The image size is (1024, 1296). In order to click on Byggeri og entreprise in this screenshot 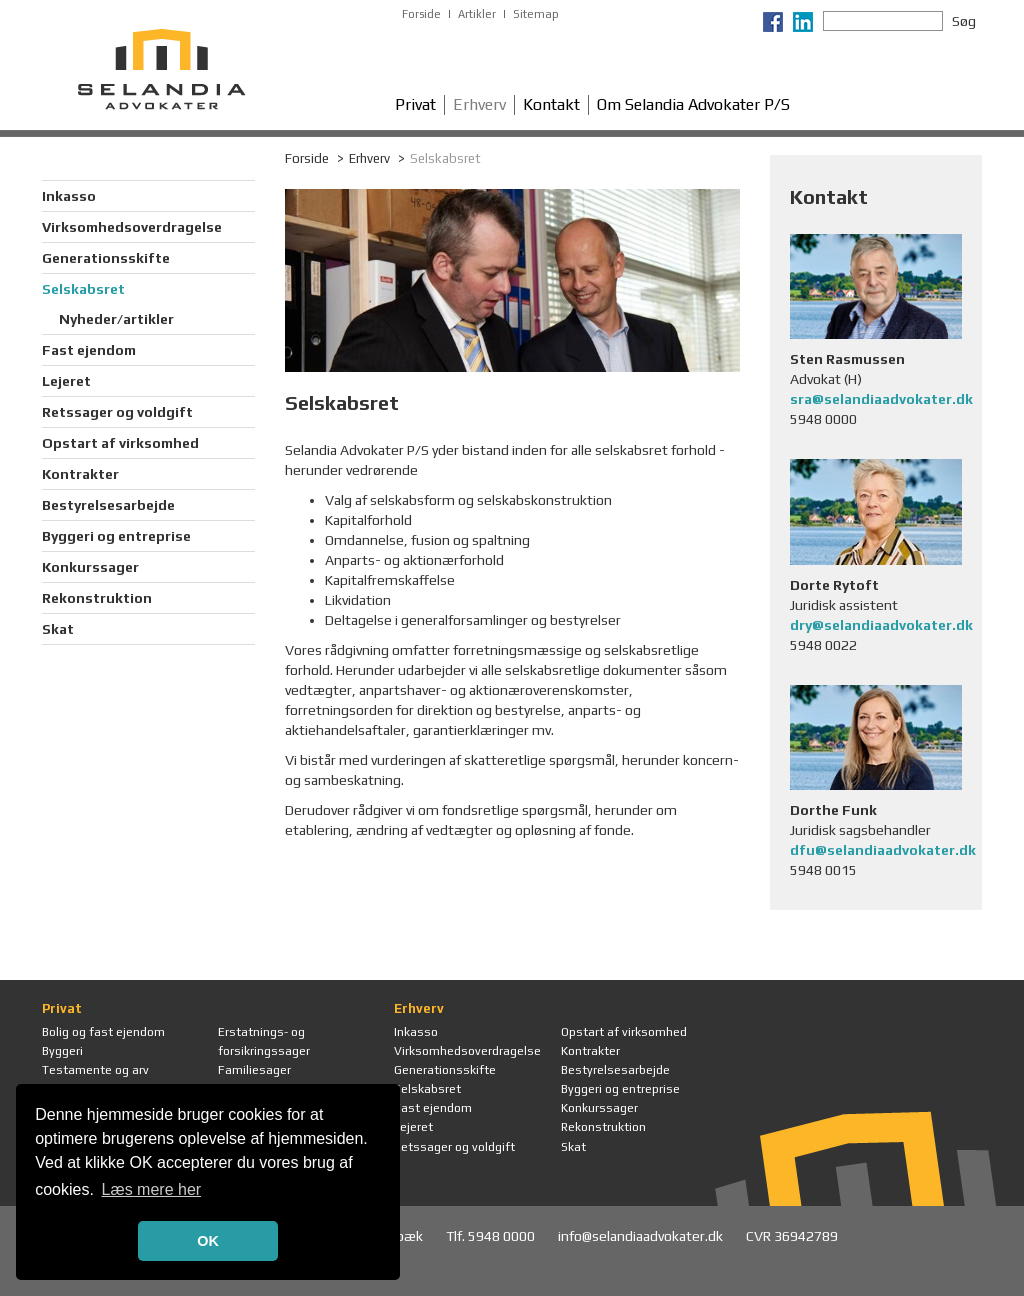, I will do `click(116, 536)`.